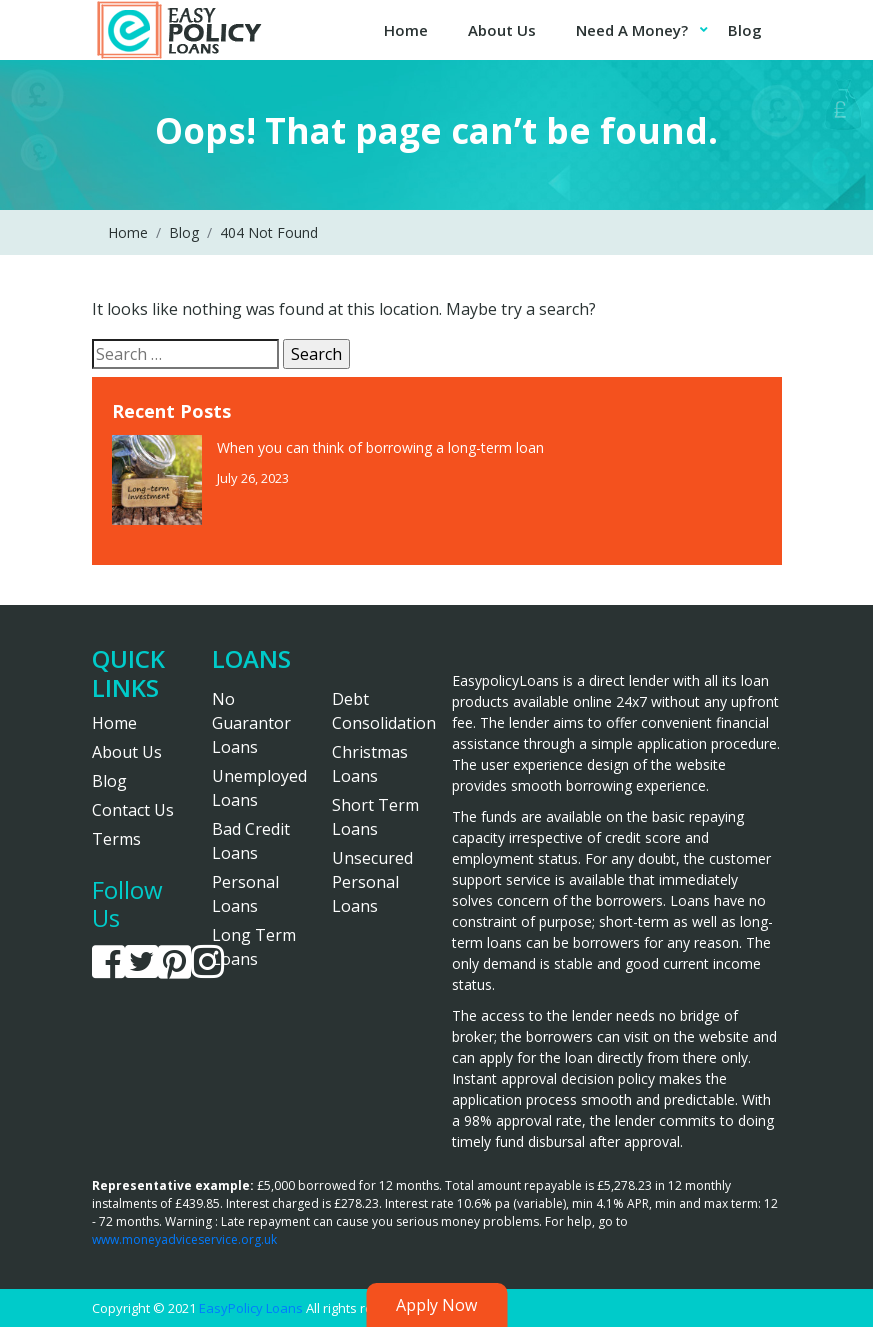  What do you see at coordinates (251, 1308) in the screenshot?
I see `EasyPolicy Loans` at bounding box center [251, 1308].